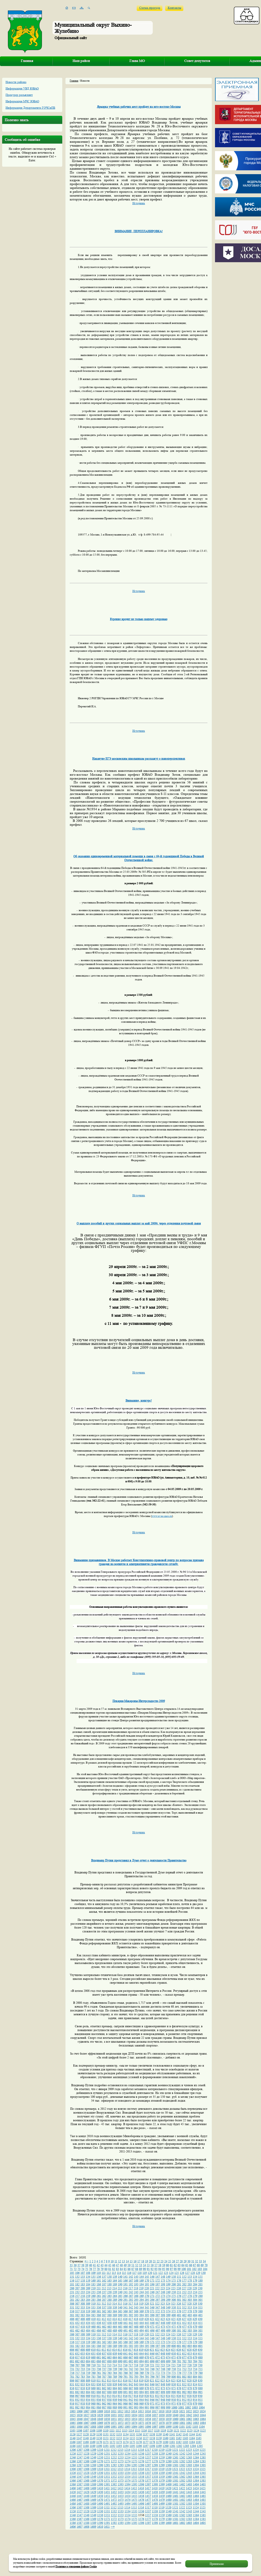 Image resolution: width=261 pixels, height=2576 pixels. Describe the element at coordinates (82, 2280) in the screenshot. I see `158` at that location.